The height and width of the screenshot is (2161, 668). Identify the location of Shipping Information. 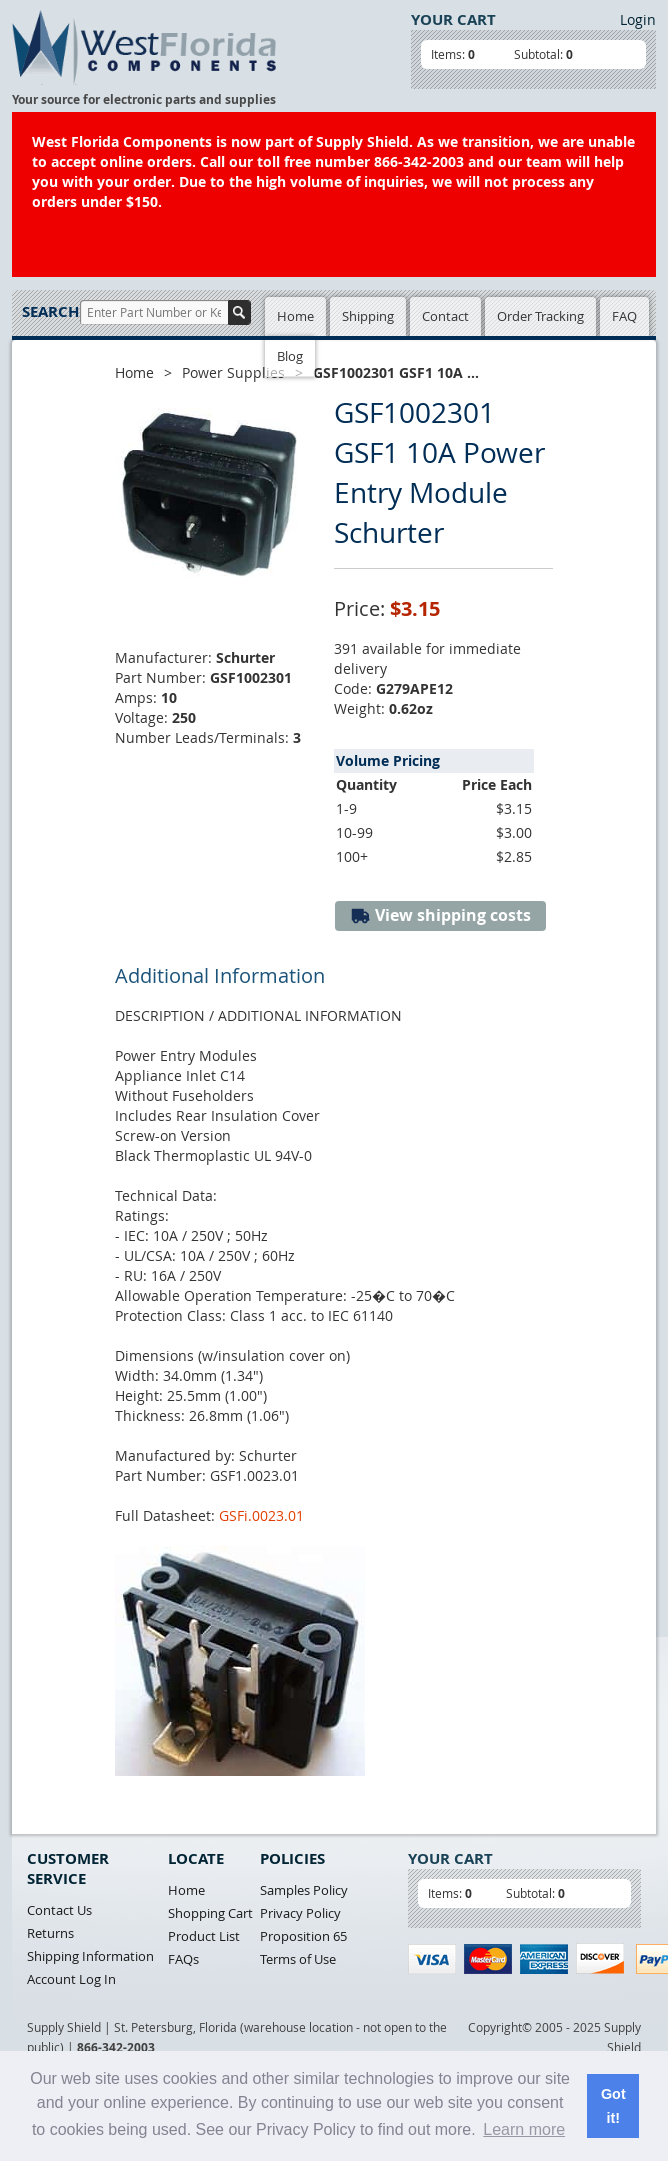
(90, 1956).